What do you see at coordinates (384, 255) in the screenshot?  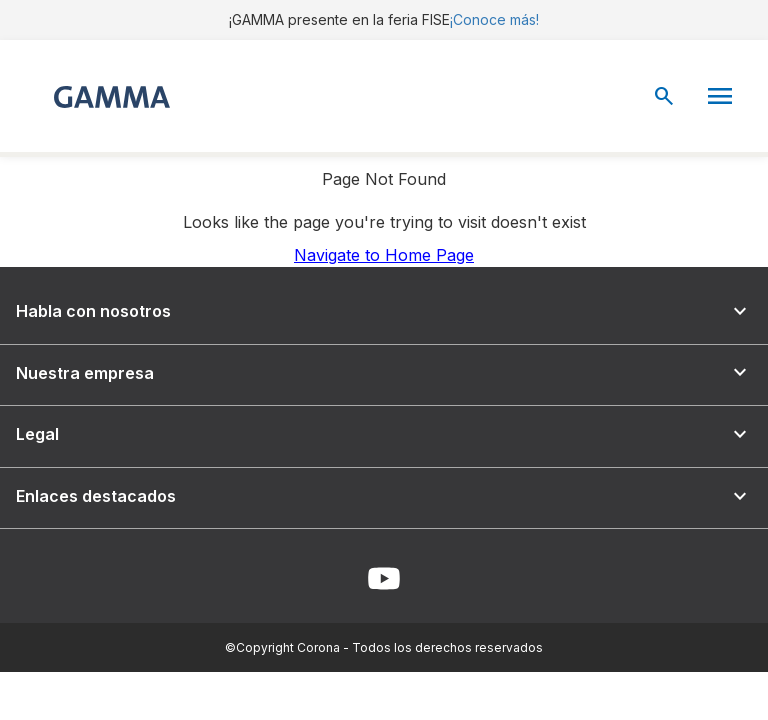 I see `Navigate to Home Page` at bounding box center [384, 255].